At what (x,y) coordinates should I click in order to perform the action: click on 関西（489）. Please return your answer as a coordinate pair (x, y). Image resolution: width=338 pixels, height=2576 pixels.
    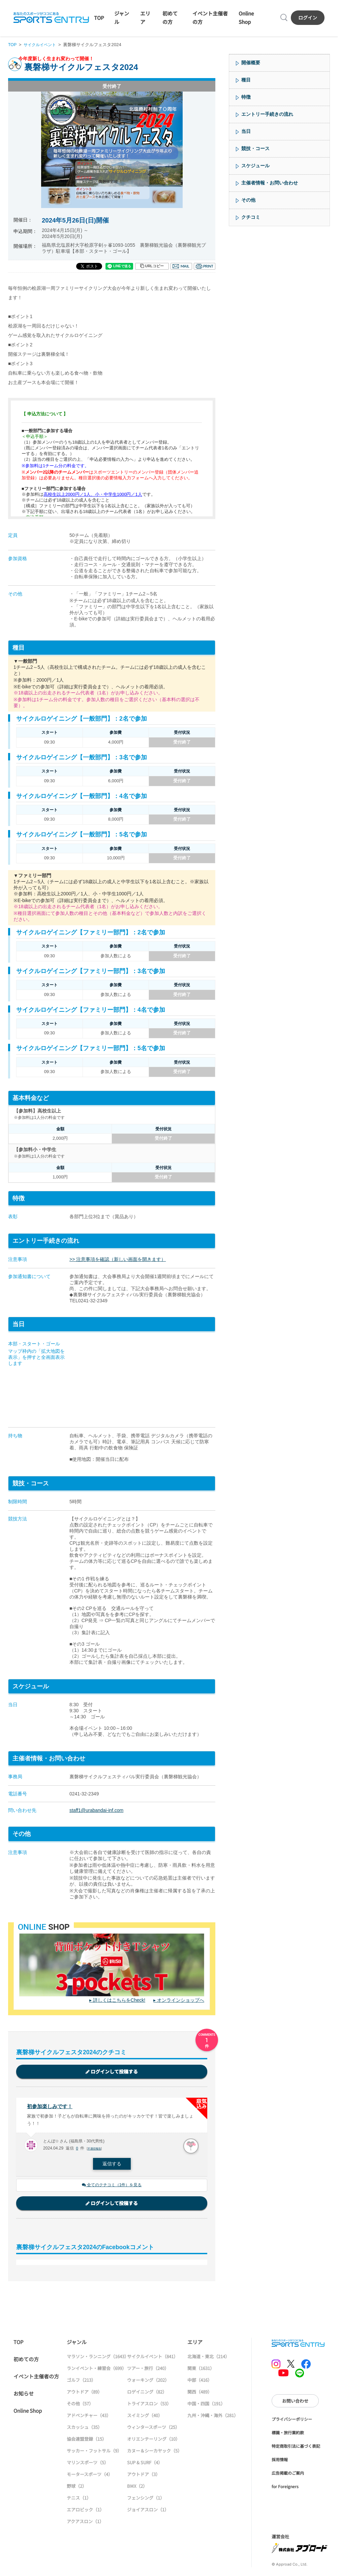
    Looking at the image, I should click on (199, 2393).